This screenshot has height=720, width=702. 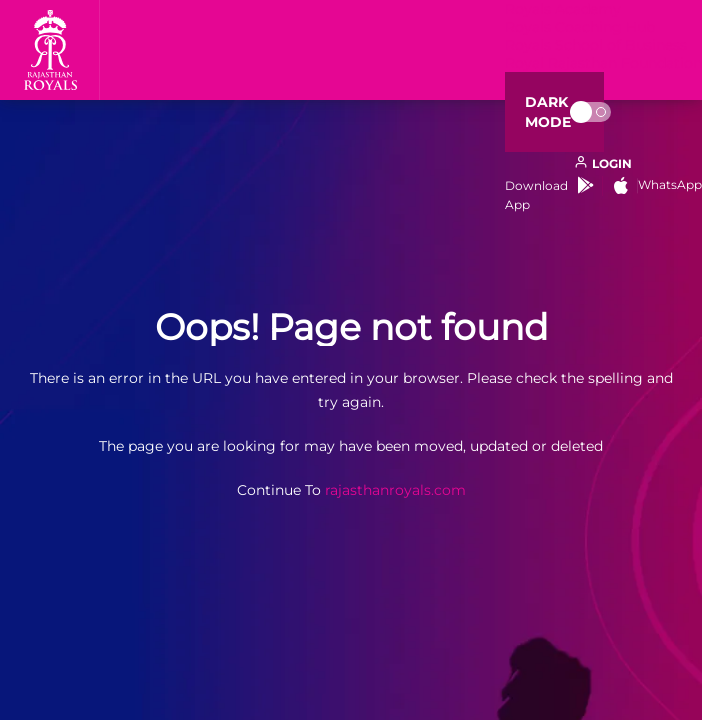 What do you see at coordinates (395, 490) in the screenshot?
I see `rajasthanroyals.com` at bounding box center [395, 490].